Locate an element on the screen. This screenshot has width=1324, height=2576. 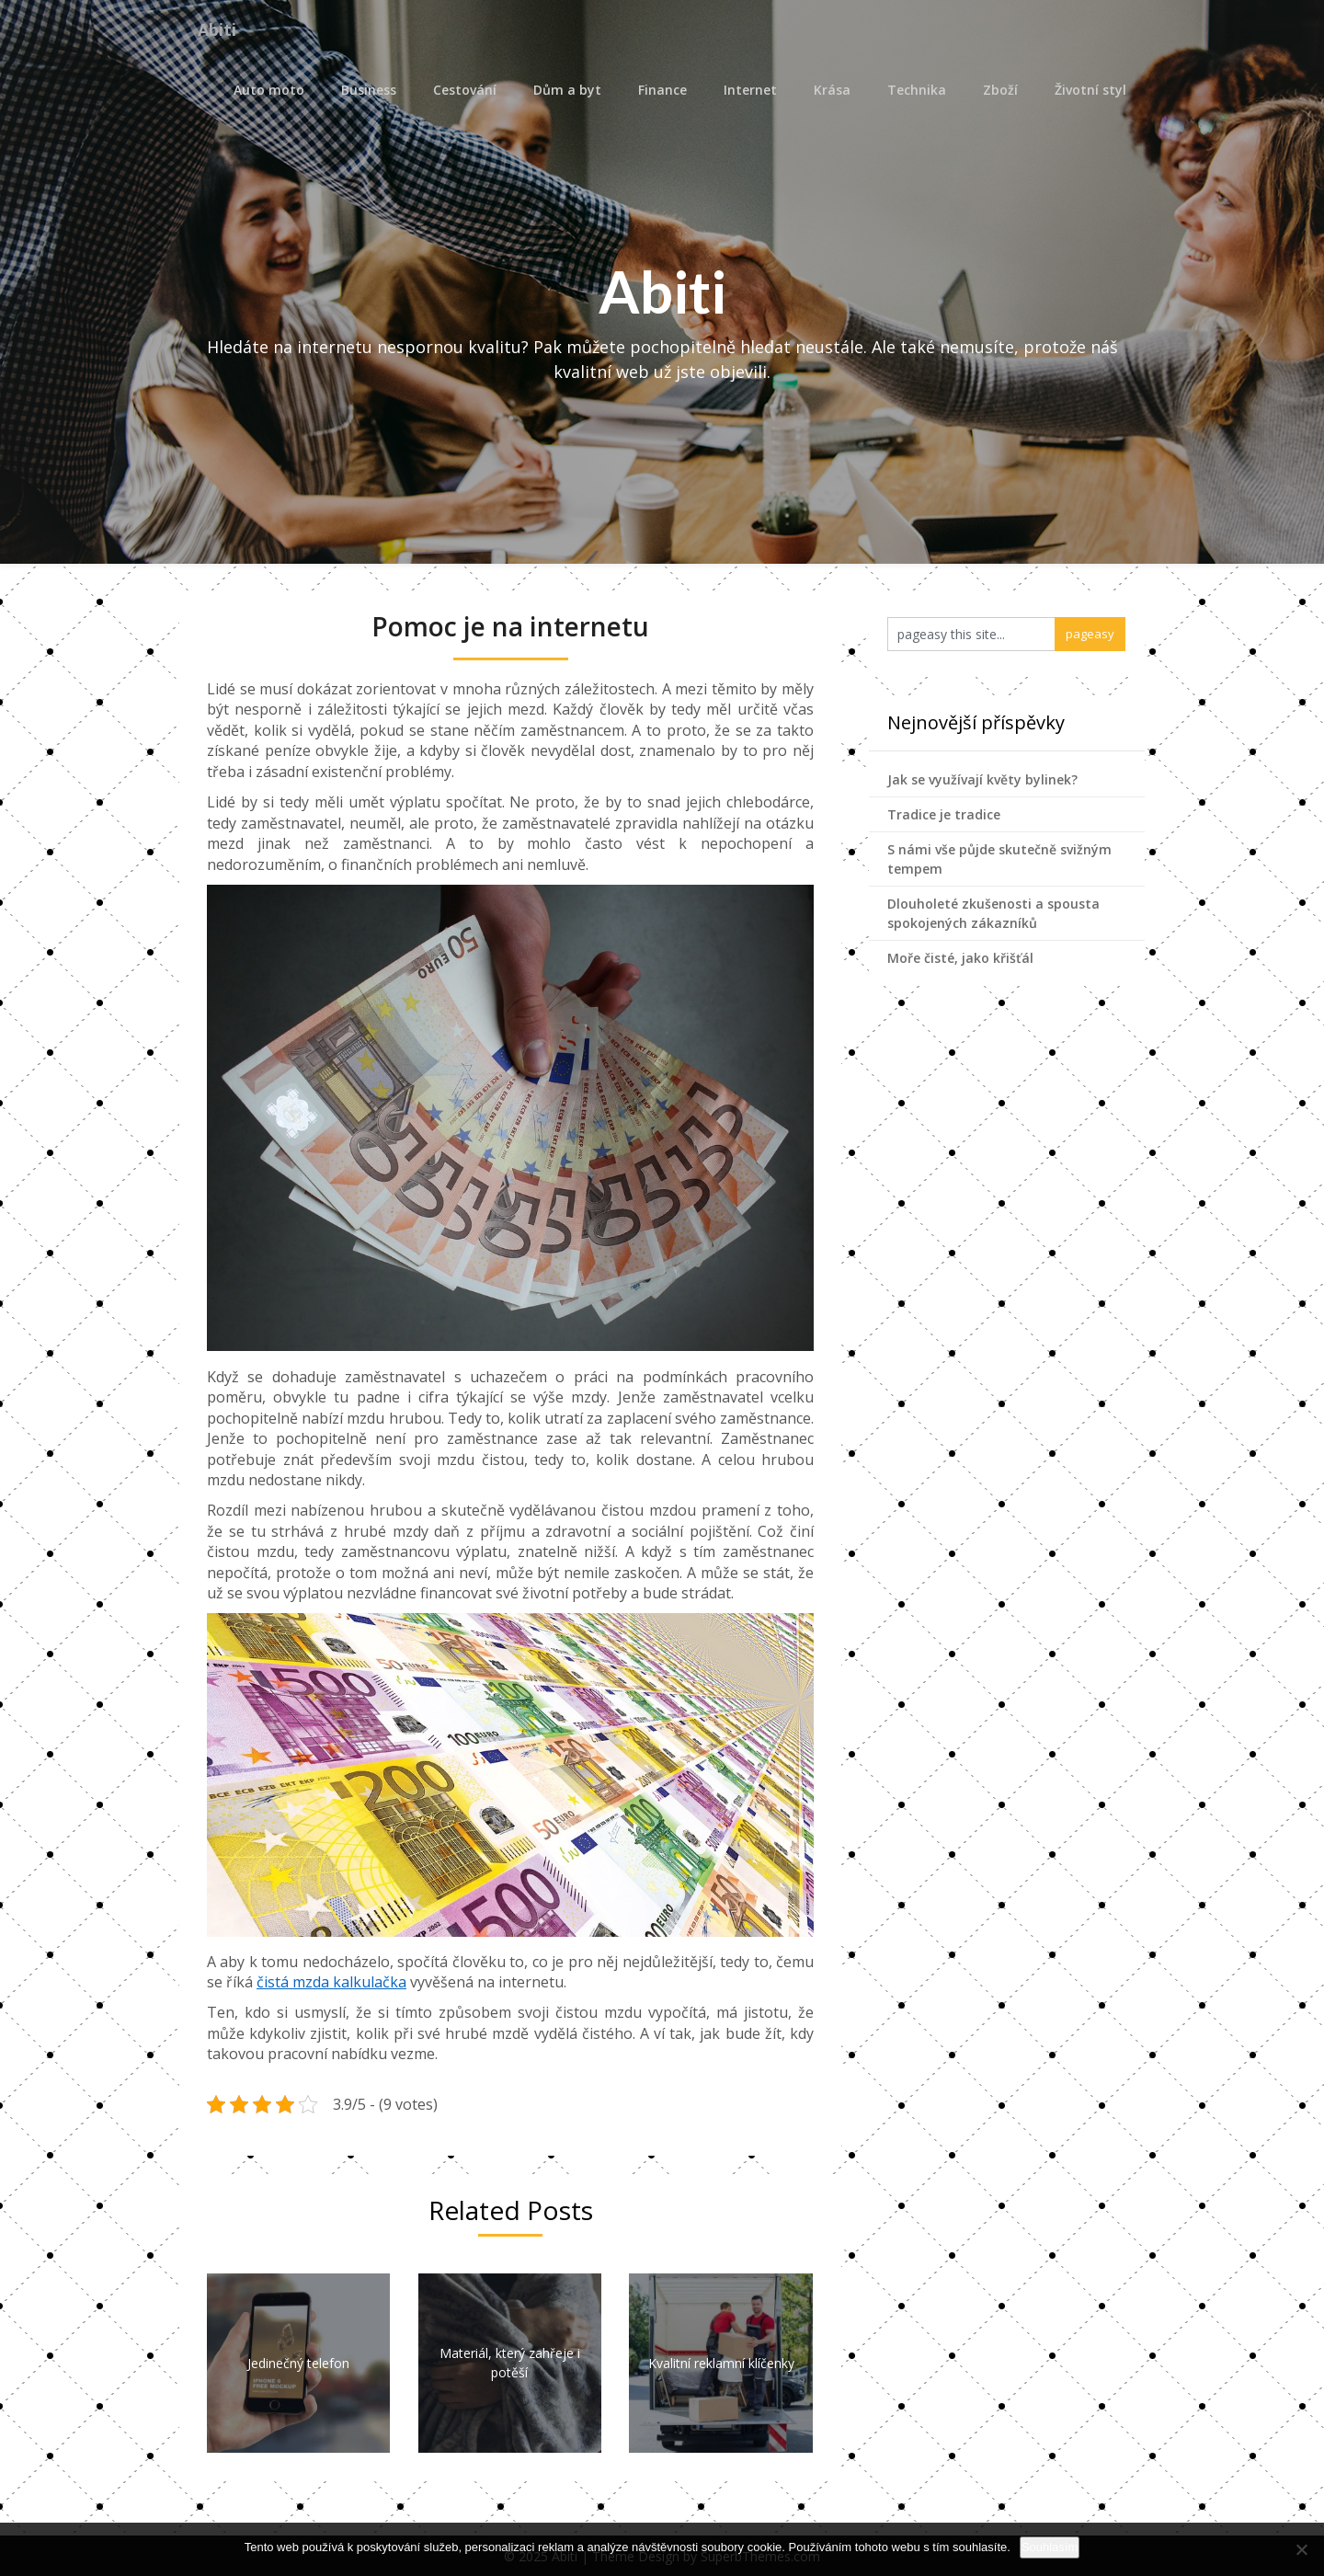
Souhlasím is located at coordinates (1050, 2547).